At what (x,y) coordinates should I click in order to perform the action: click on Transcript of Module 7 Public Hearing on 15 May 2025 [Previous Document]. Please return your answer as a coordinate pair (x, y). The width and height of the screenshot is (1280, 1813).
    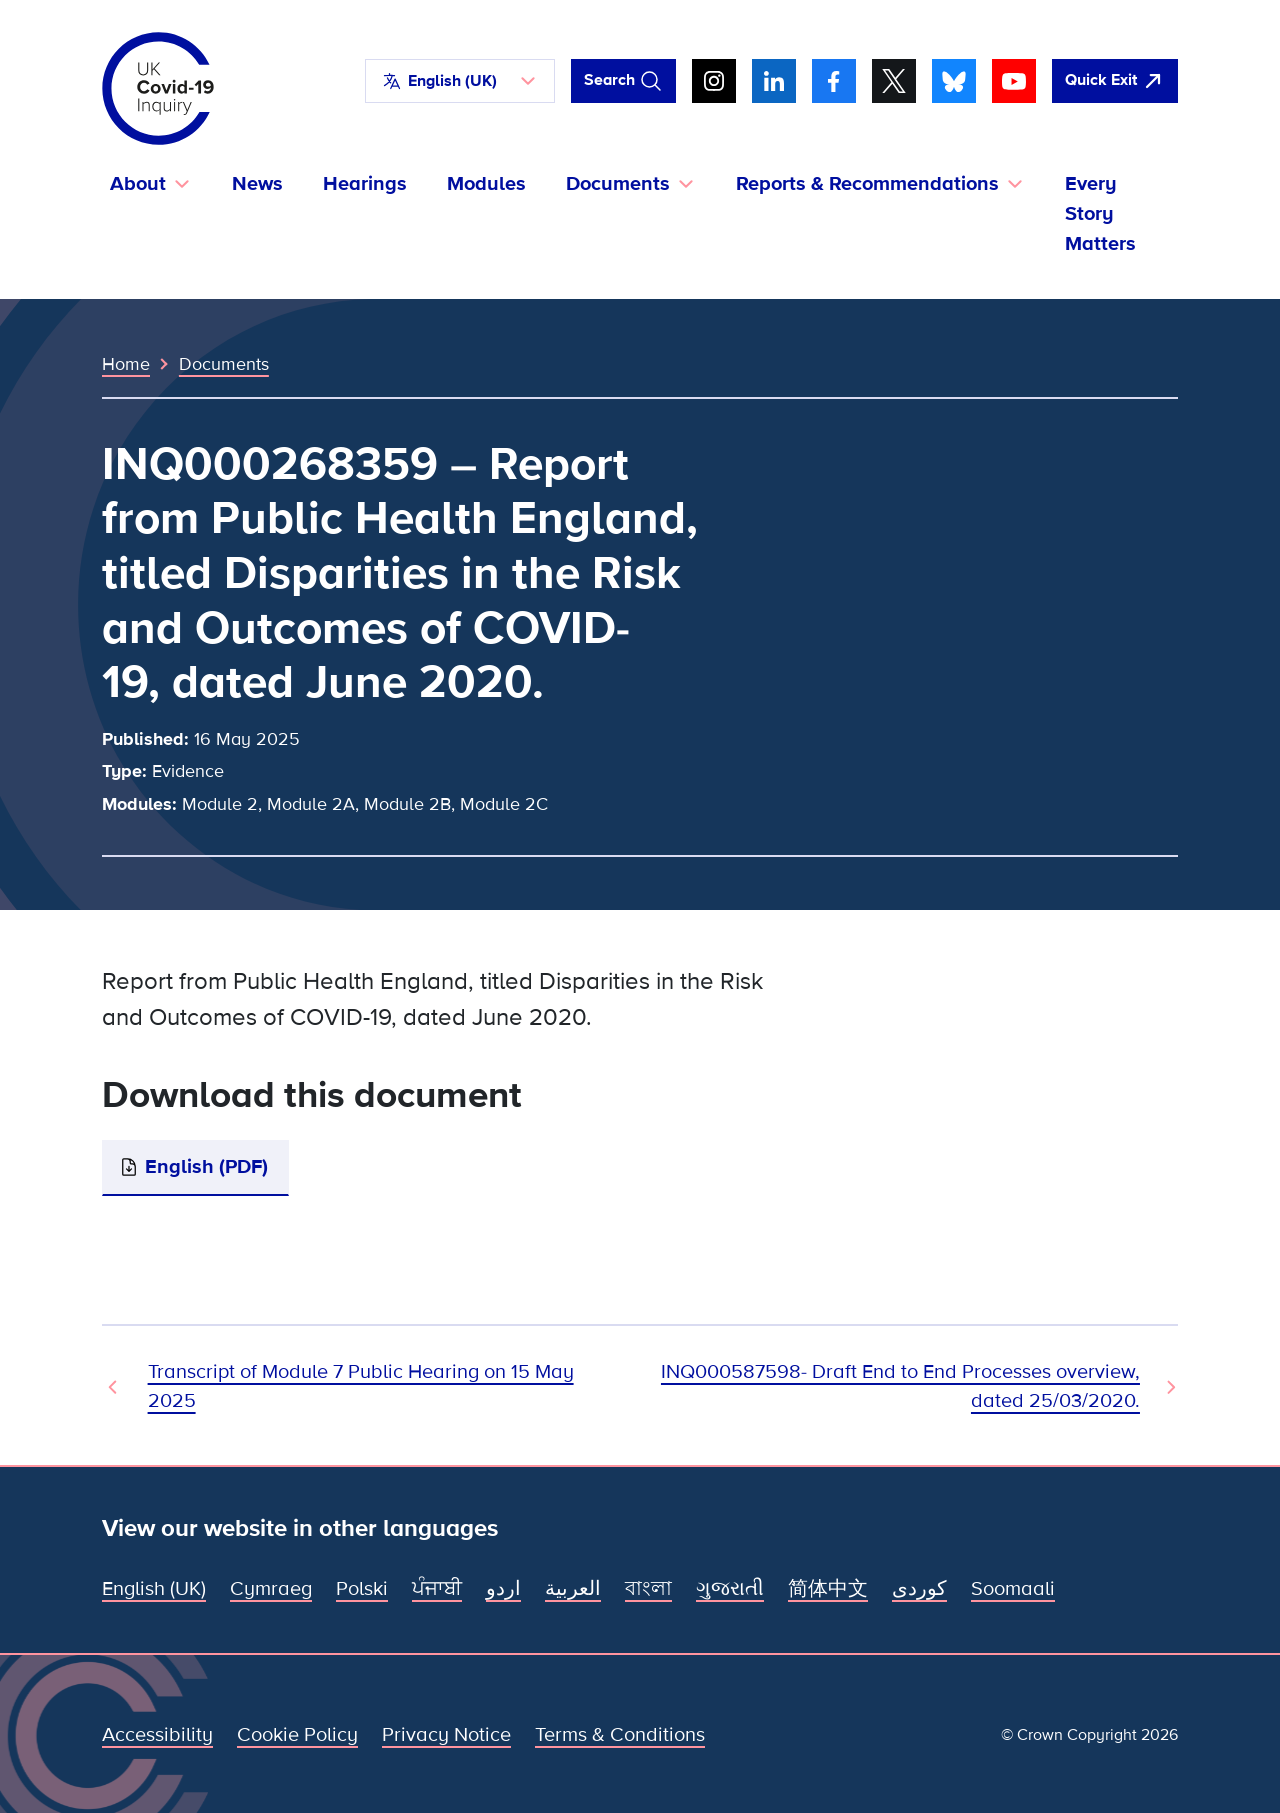
    Looking at the image, I should click on (361, 1386).